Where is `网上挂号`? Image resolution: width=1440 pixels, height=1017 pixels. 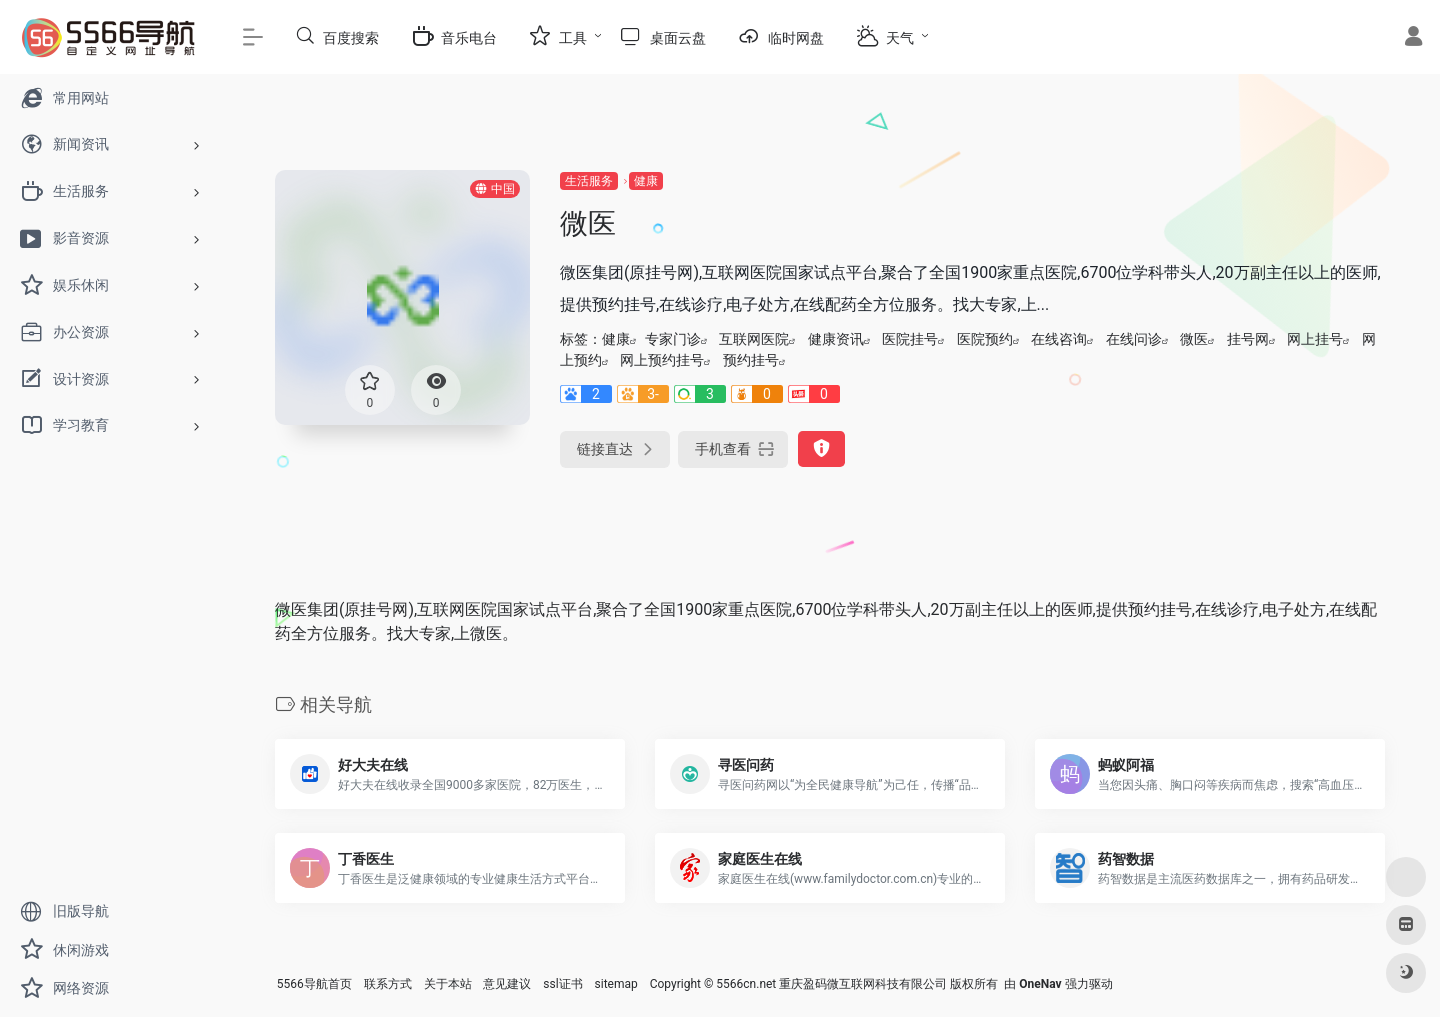 网上挂号 is located at coordinates (1315, 339).